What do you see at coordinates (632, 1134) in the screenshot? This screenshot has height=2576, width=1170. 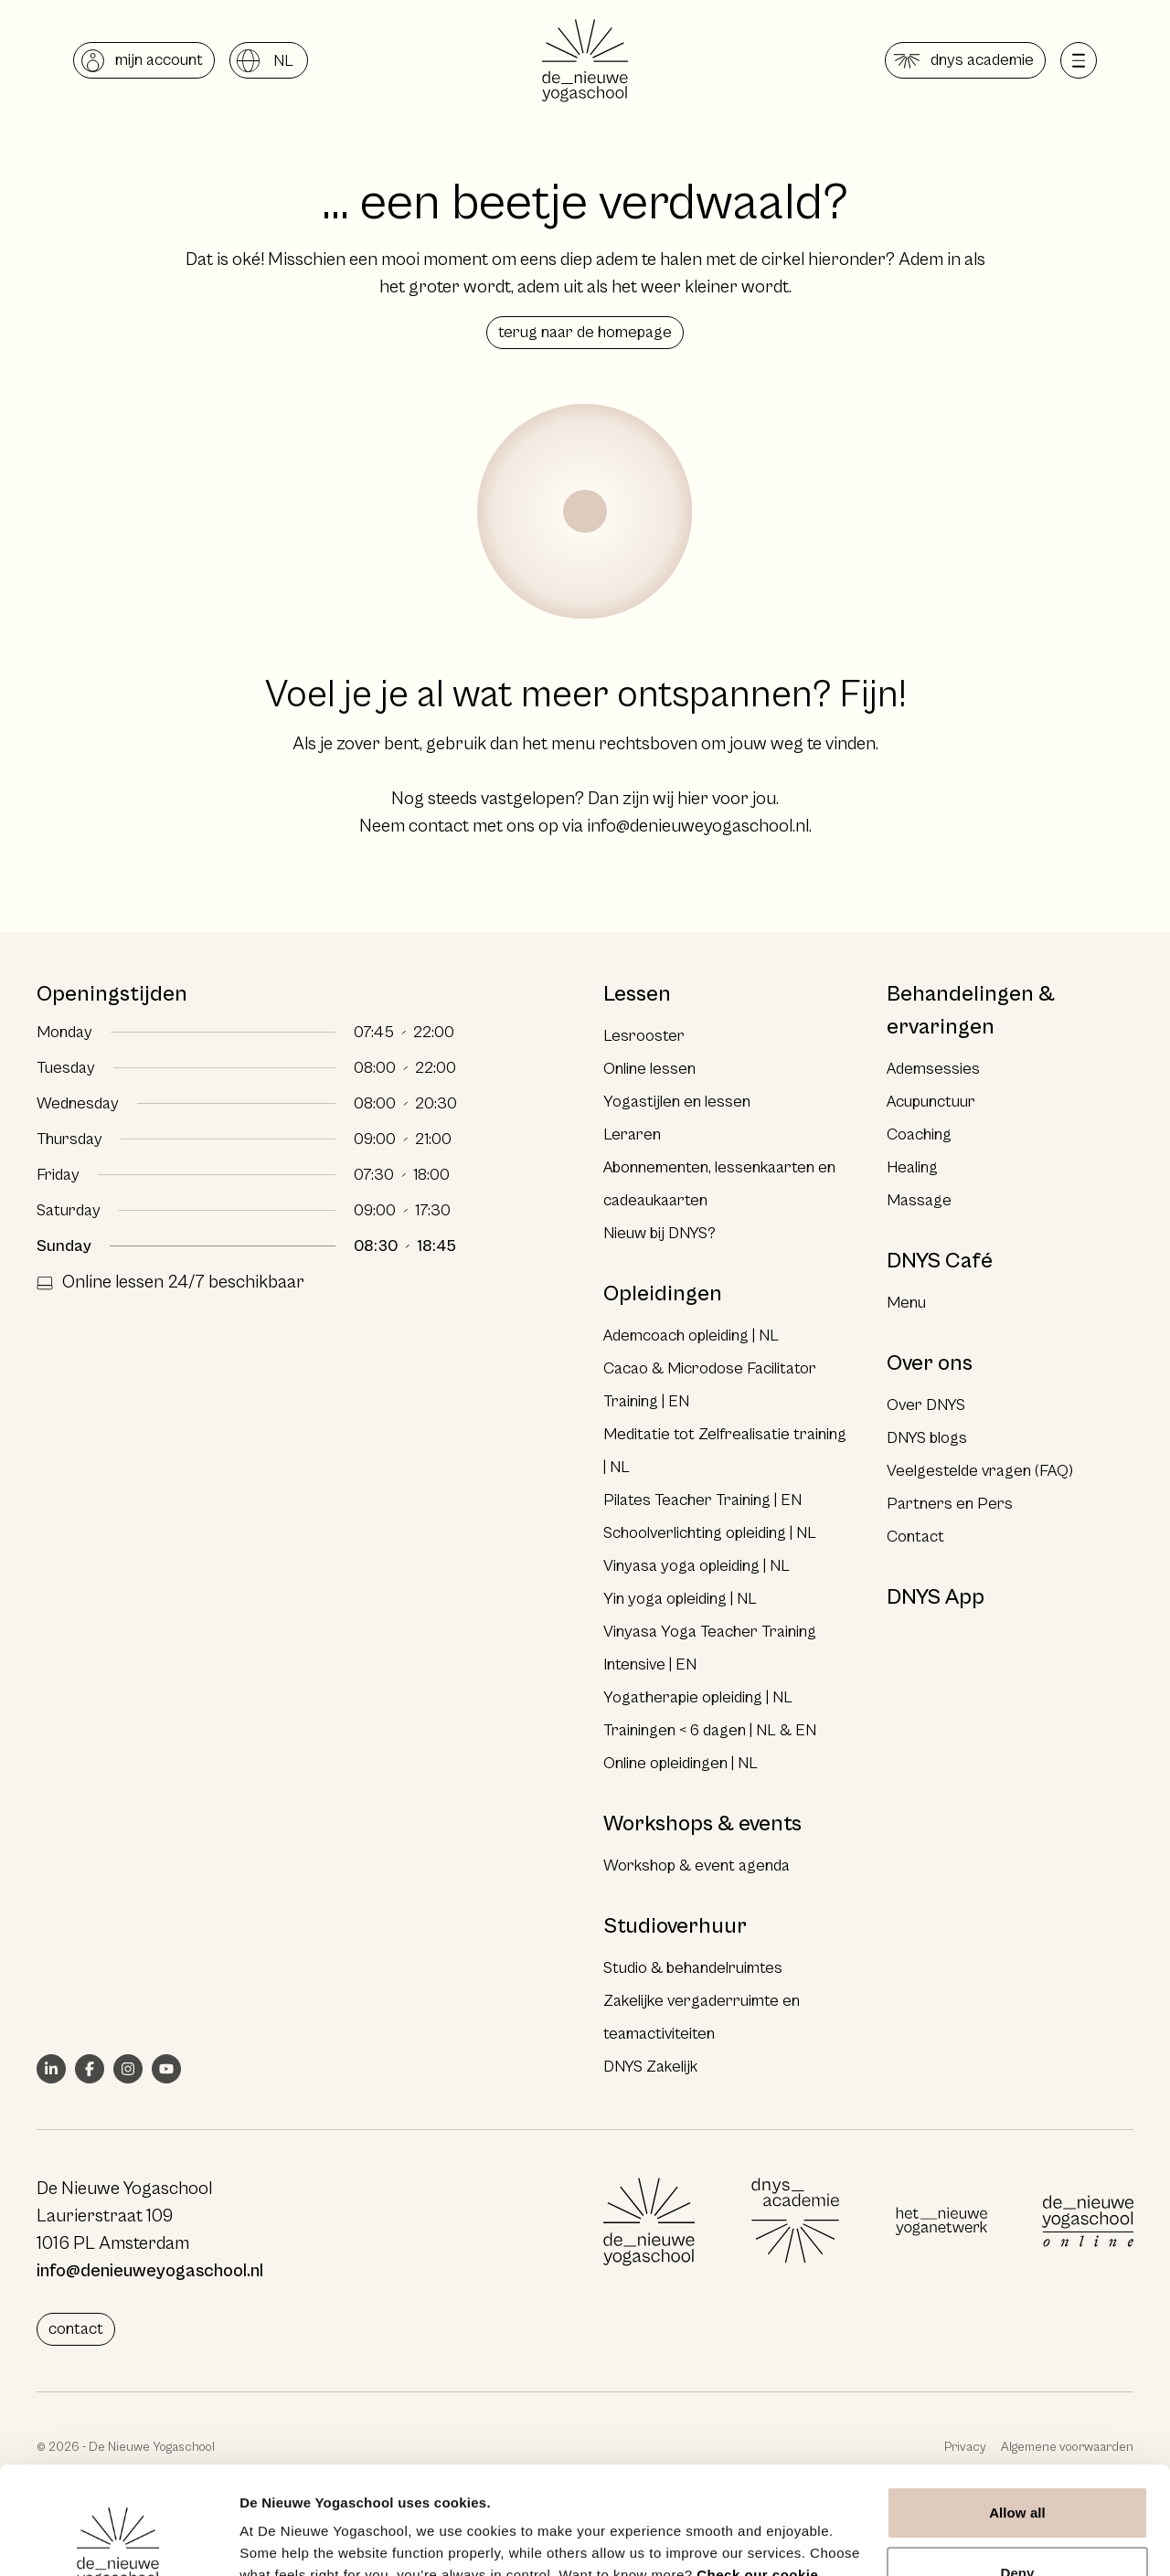 I see `Leraren` at bounding box center [632, 1134].